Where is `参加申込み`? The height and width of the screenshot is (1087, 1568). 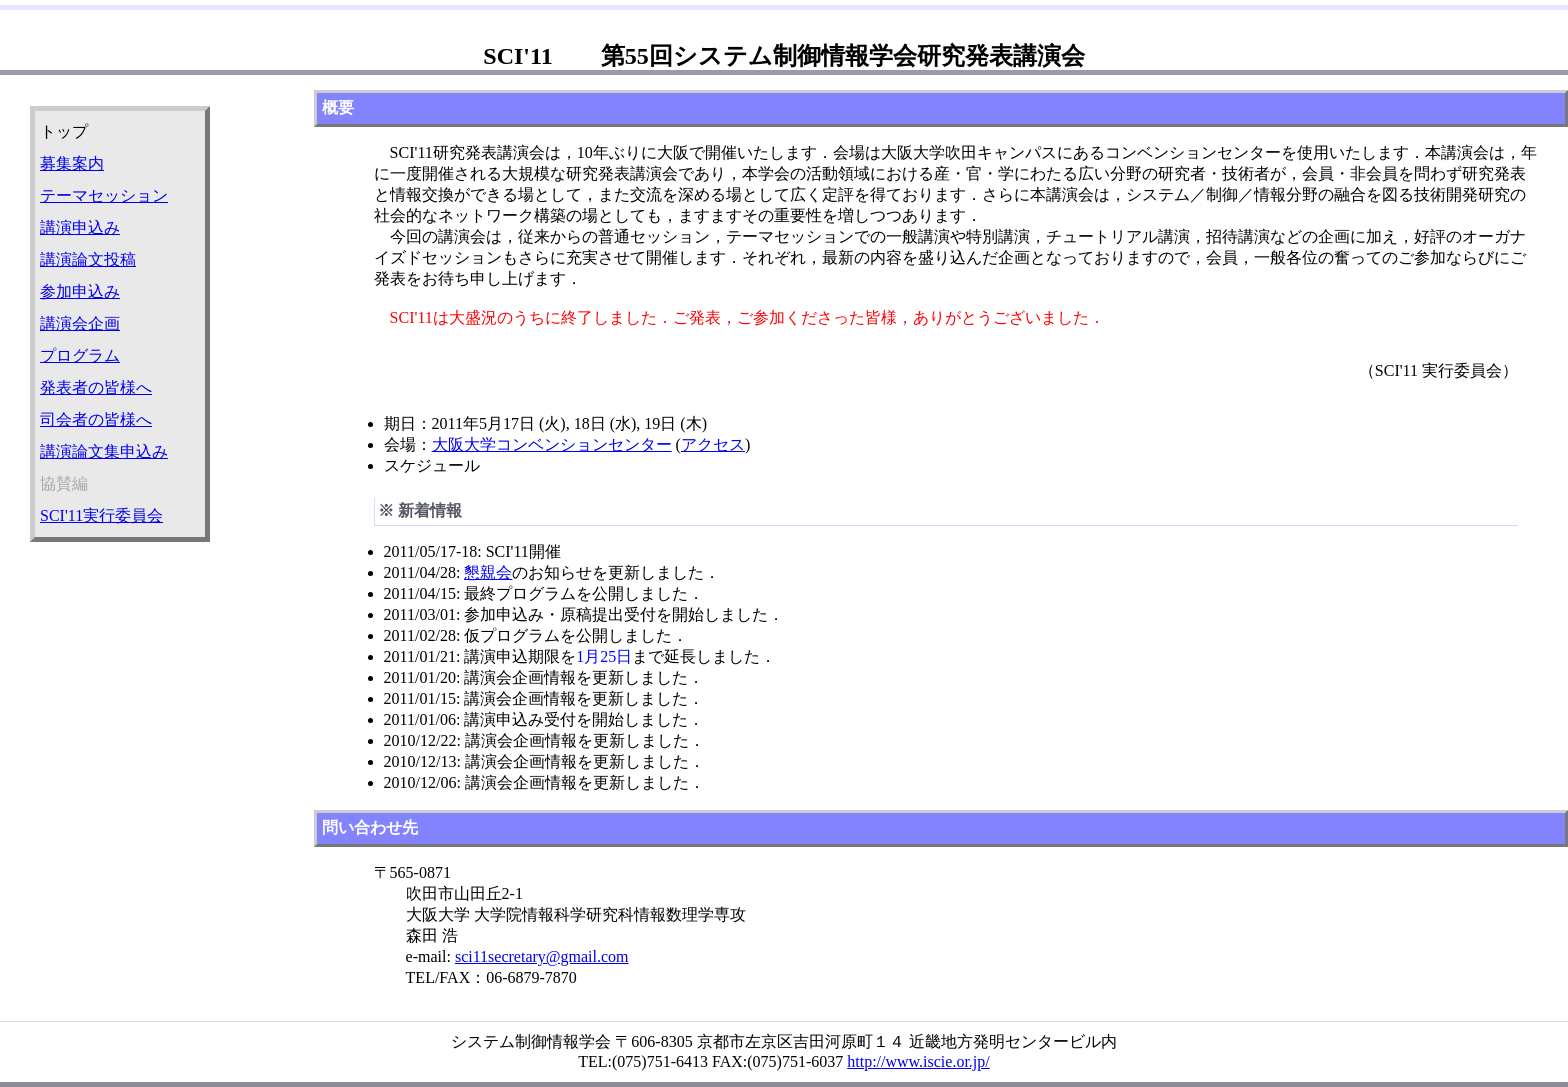 参加申込み is located at coordinates (80, 291).